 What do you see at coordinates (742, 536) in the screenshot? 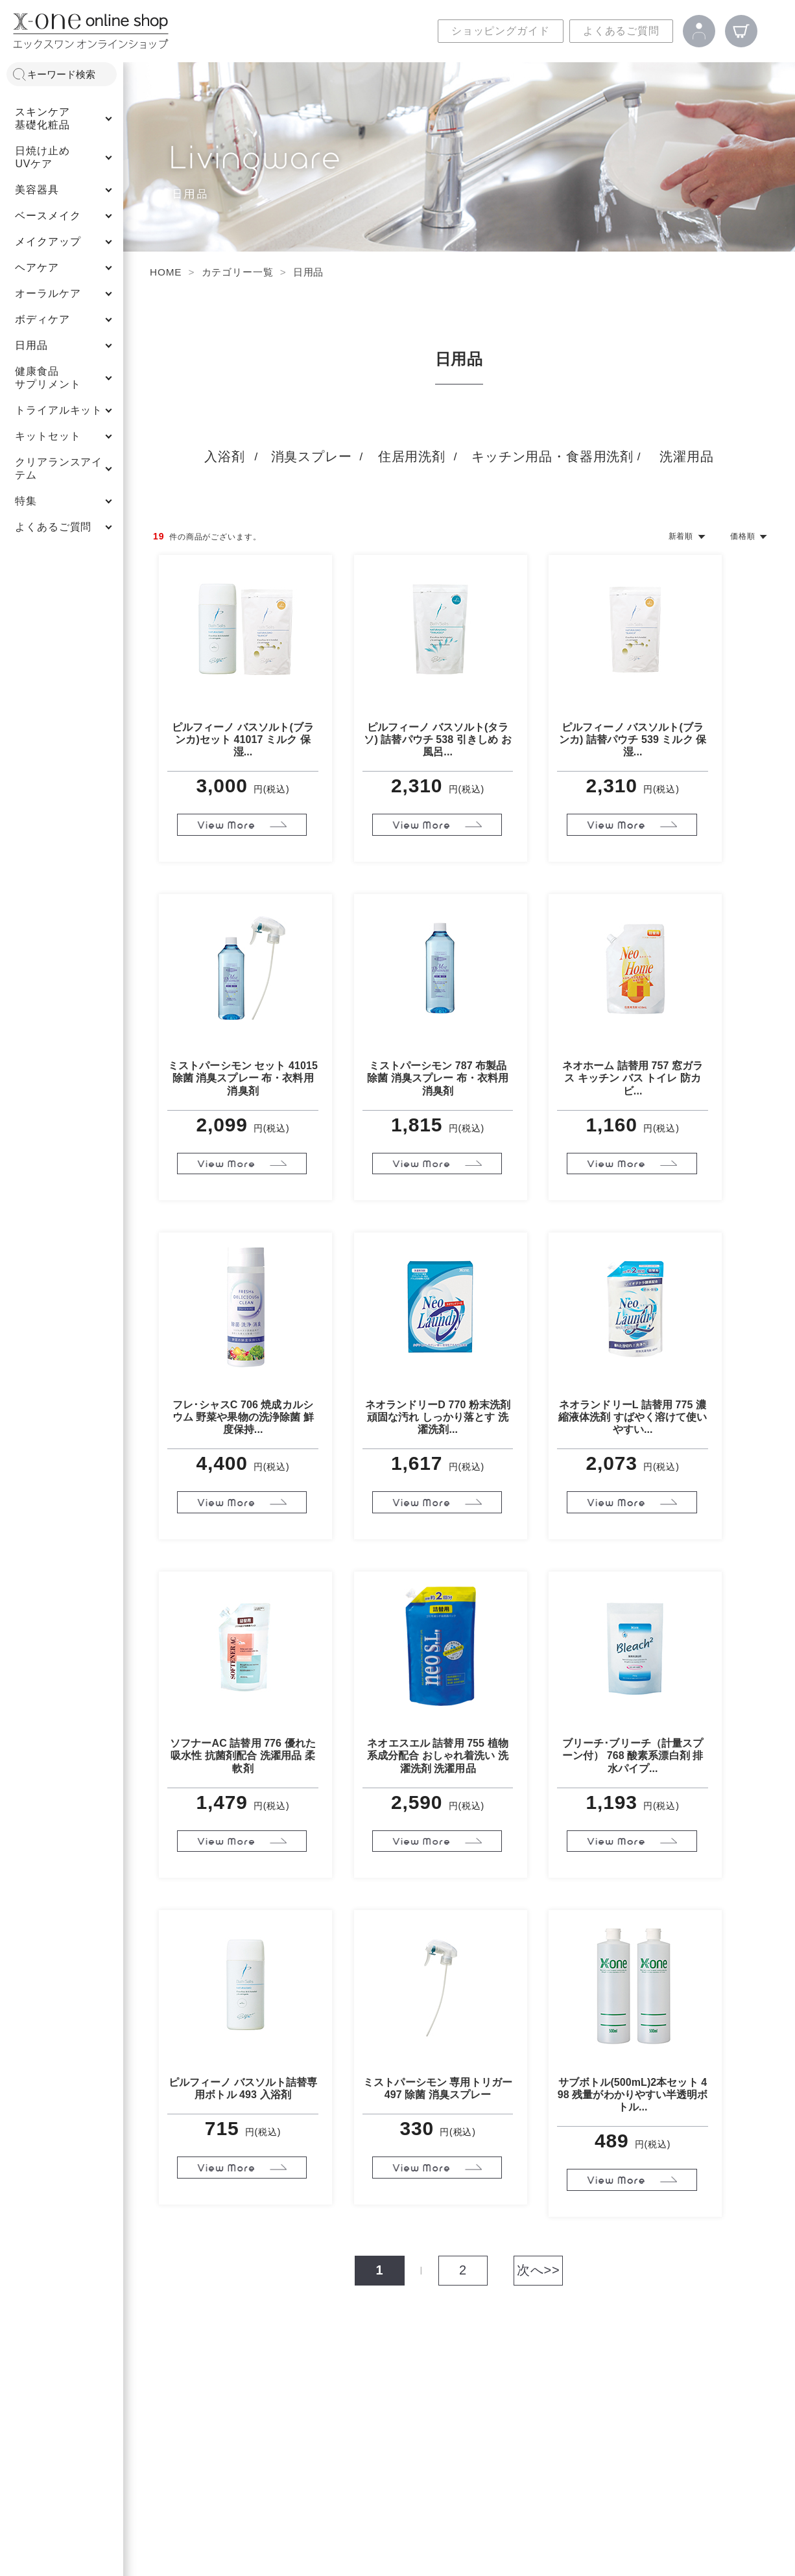
I see `価格順` at bounding box center [742, 536].